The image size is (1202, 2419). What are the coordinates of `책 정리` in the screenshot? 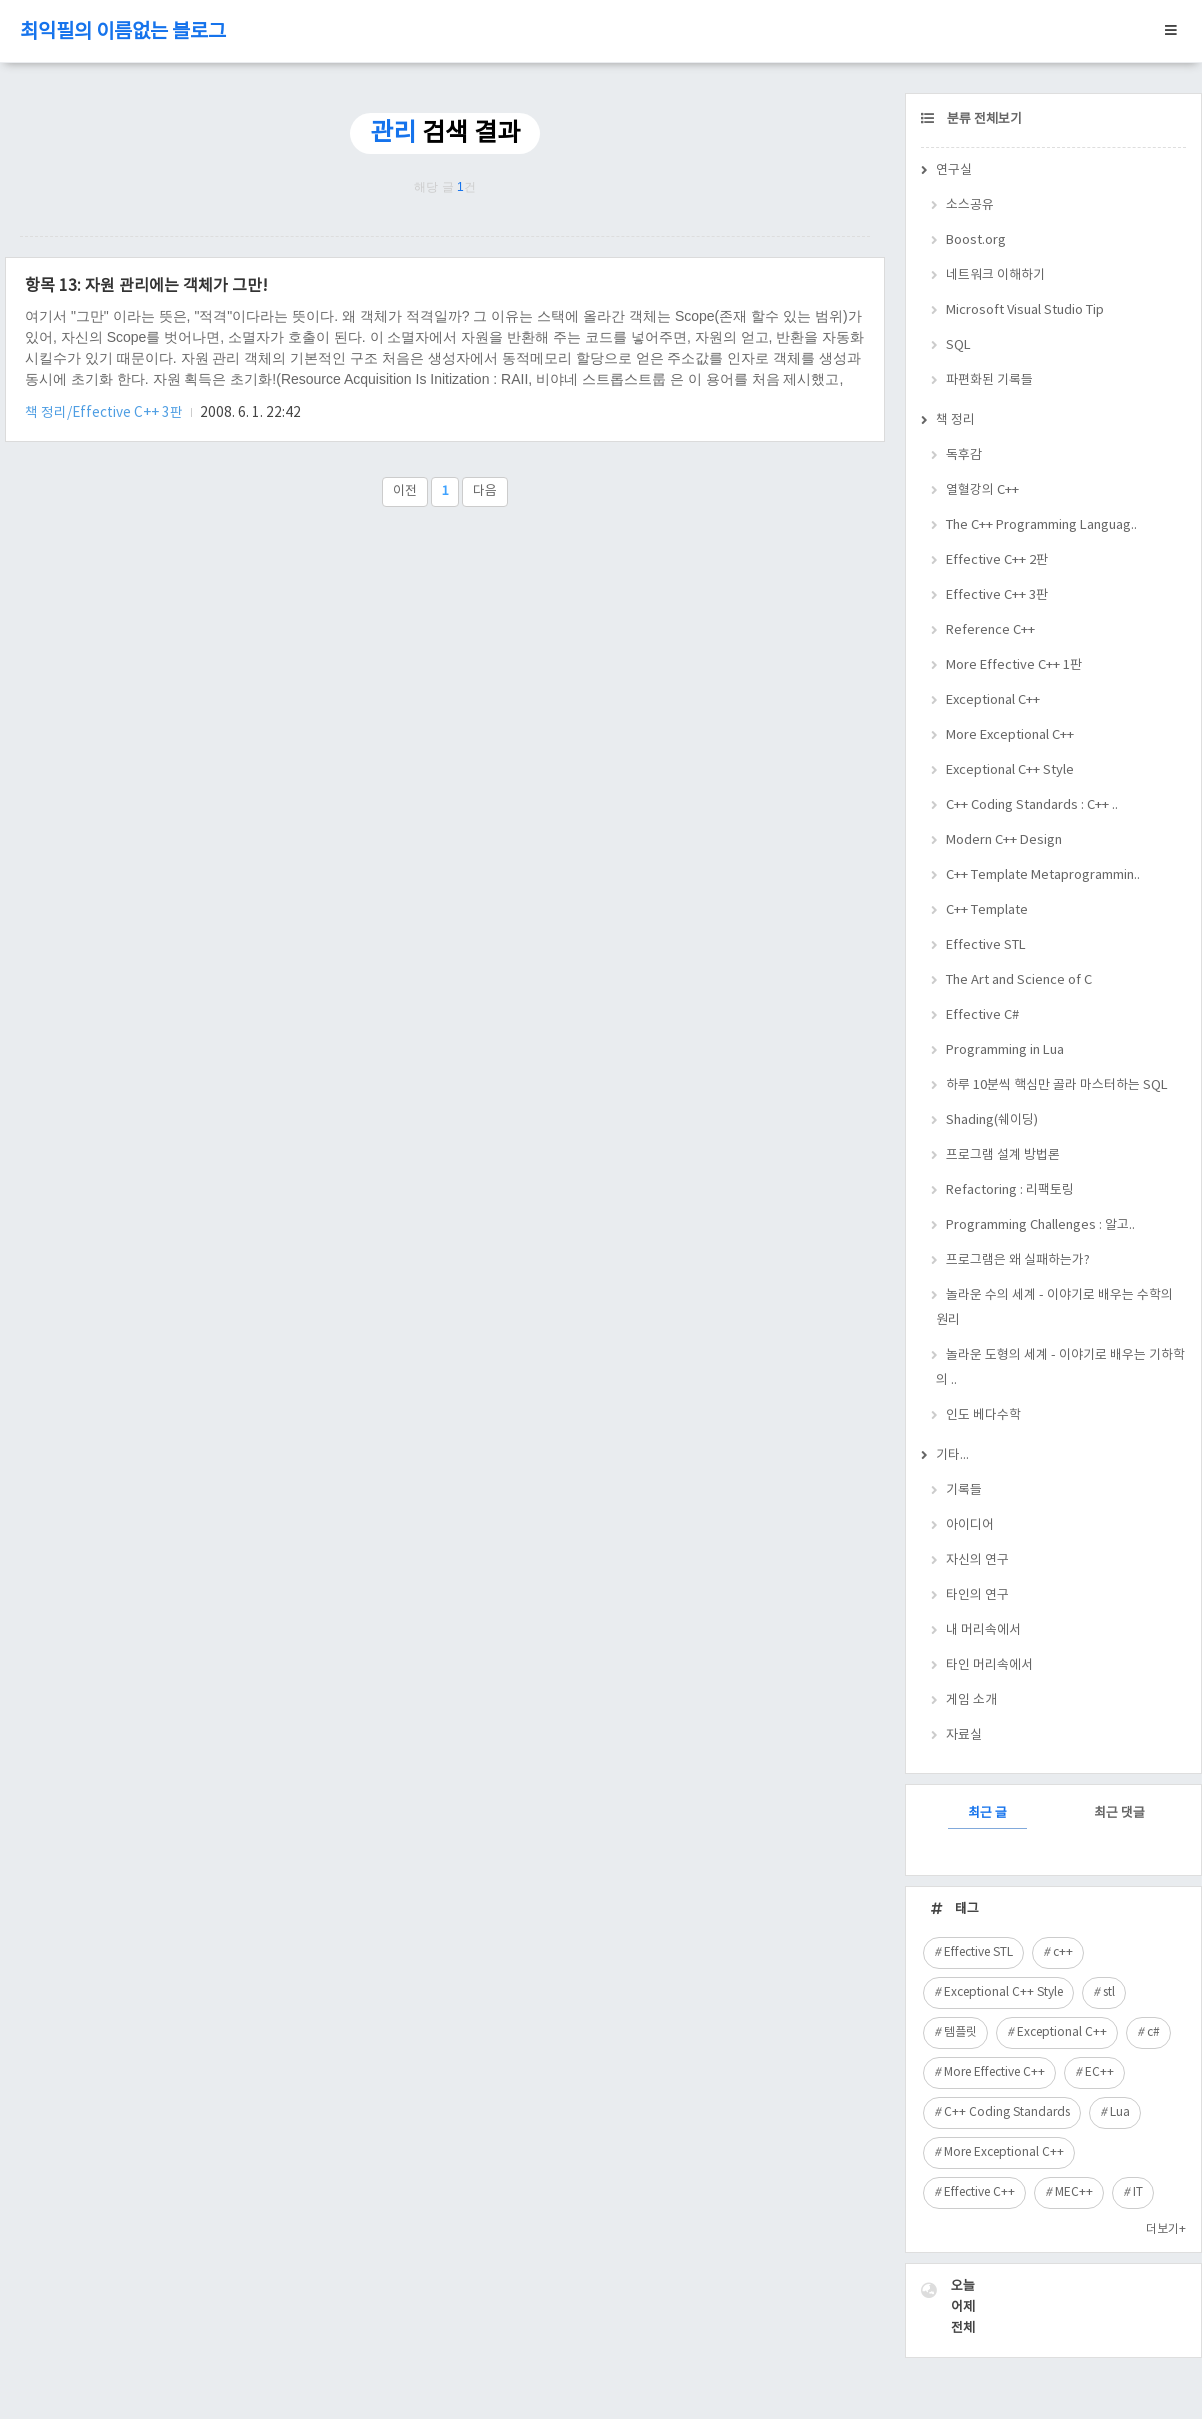 It's located at (955, 420).